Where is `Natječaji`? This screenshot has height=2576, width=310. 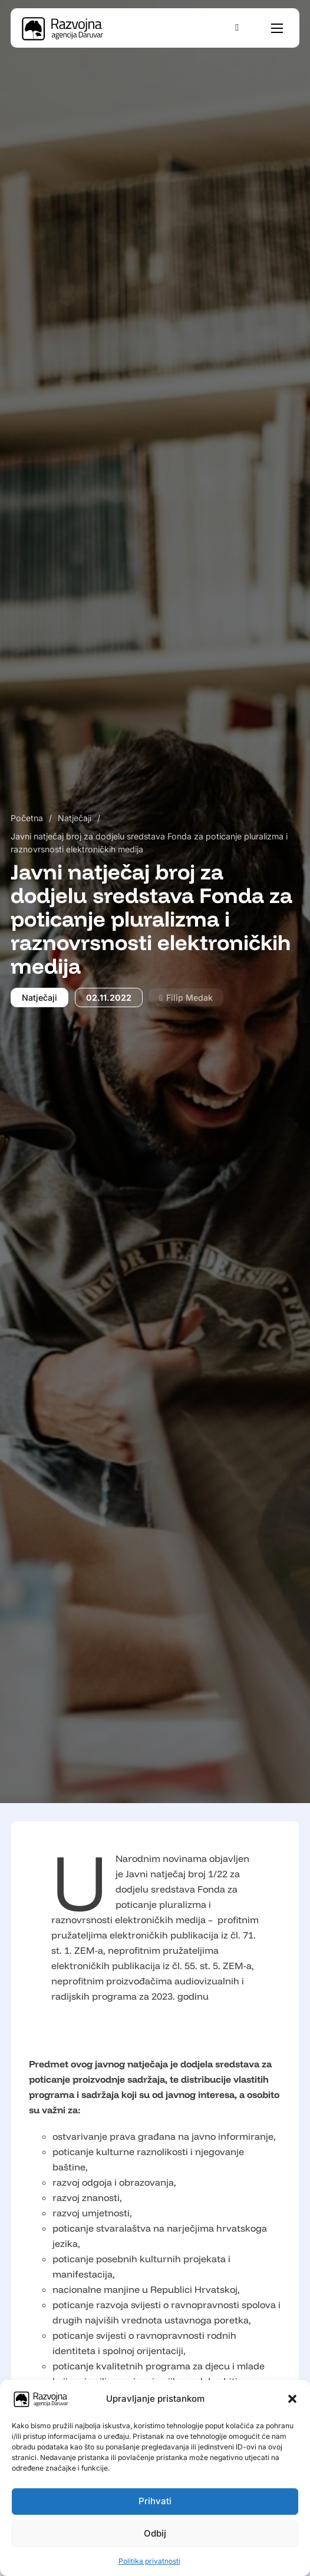
Natječaji is located at coordinates (74, 818).